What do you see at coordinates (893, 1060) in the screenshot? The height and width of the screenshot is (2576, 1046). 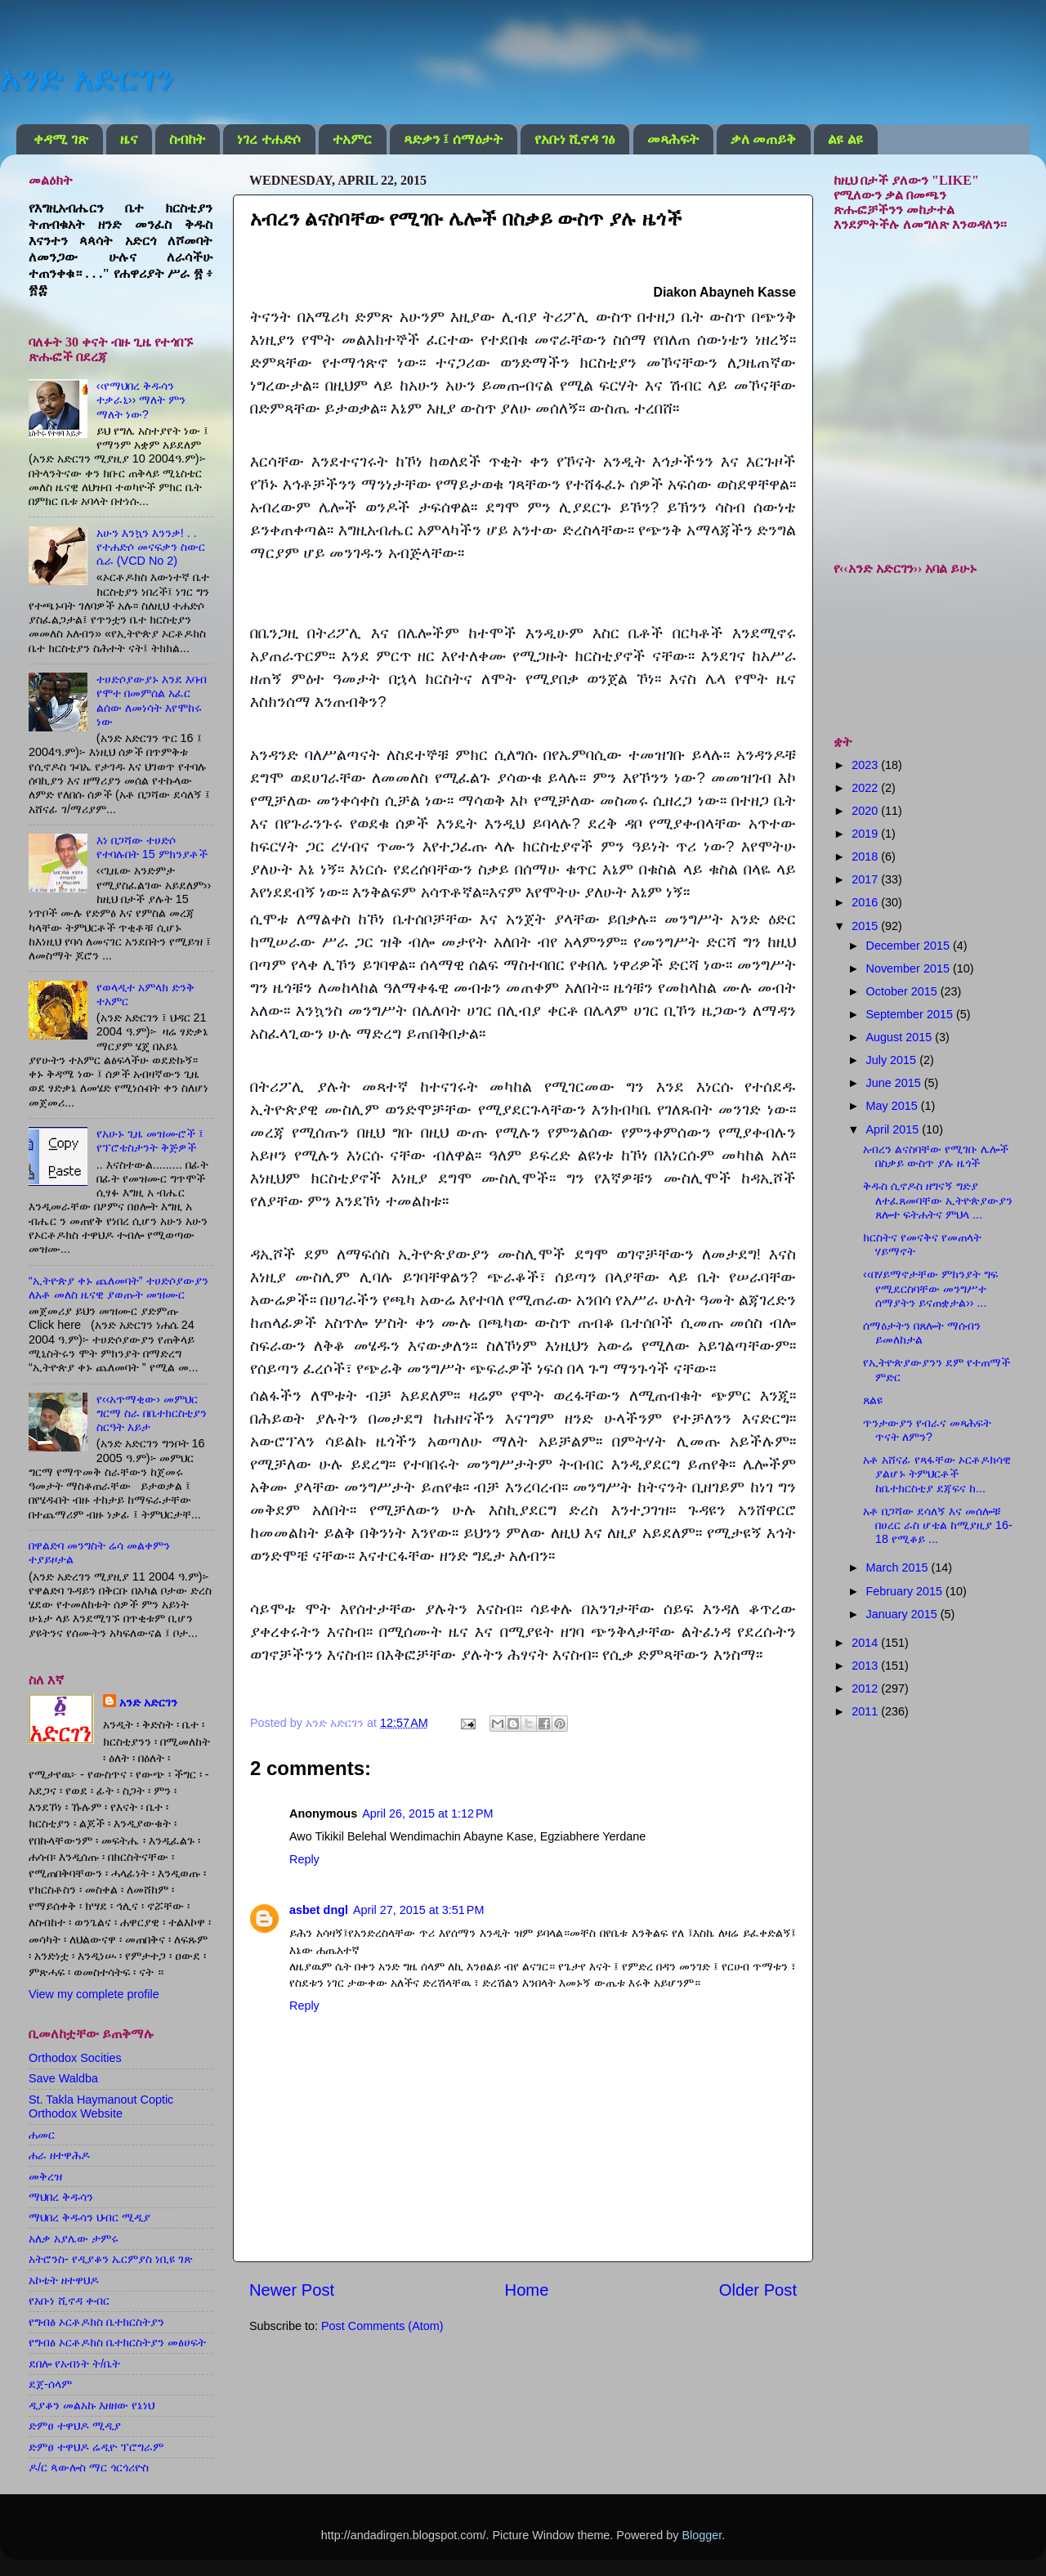 I see `July 2015` at bounding box center [893, 1060].